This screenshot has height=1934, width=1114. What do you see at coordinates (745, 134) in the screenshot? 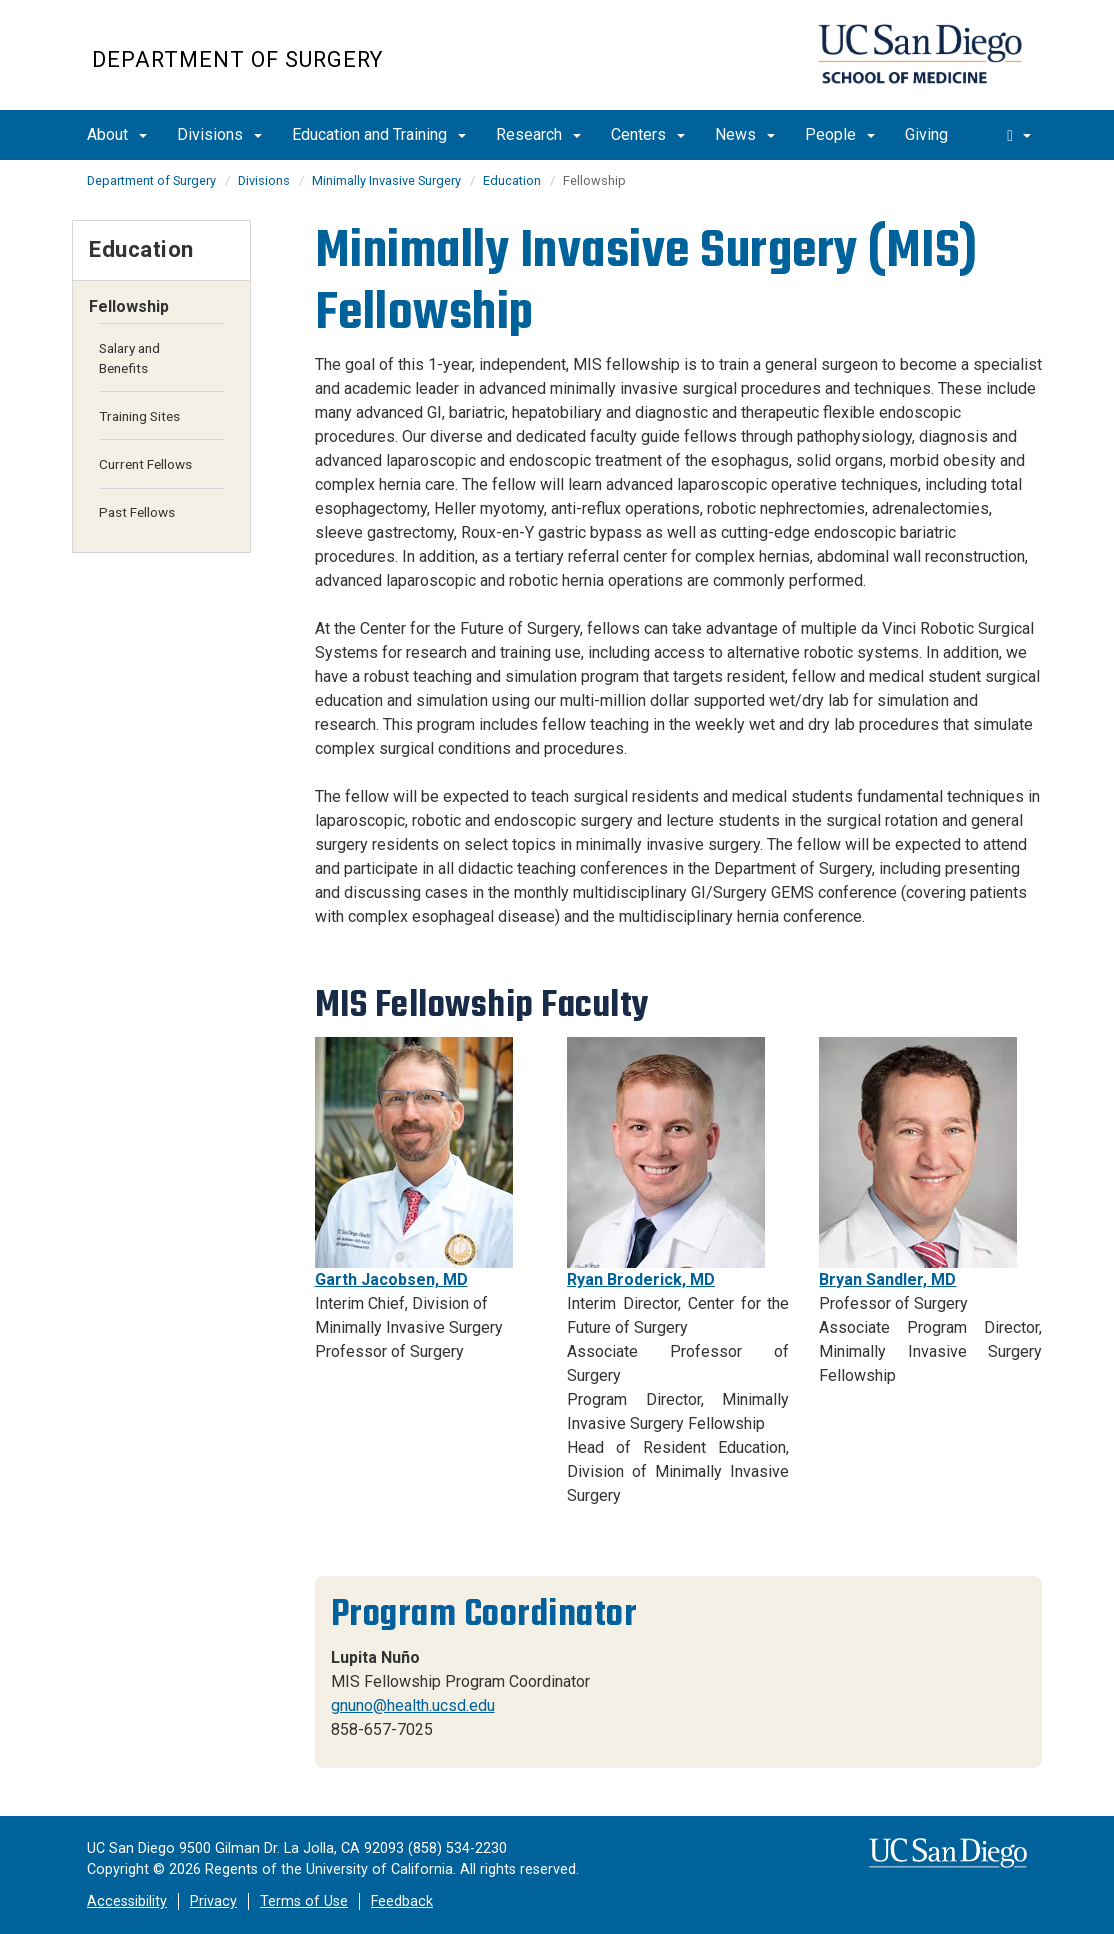
I see `News` at bounding box center [745, 134].